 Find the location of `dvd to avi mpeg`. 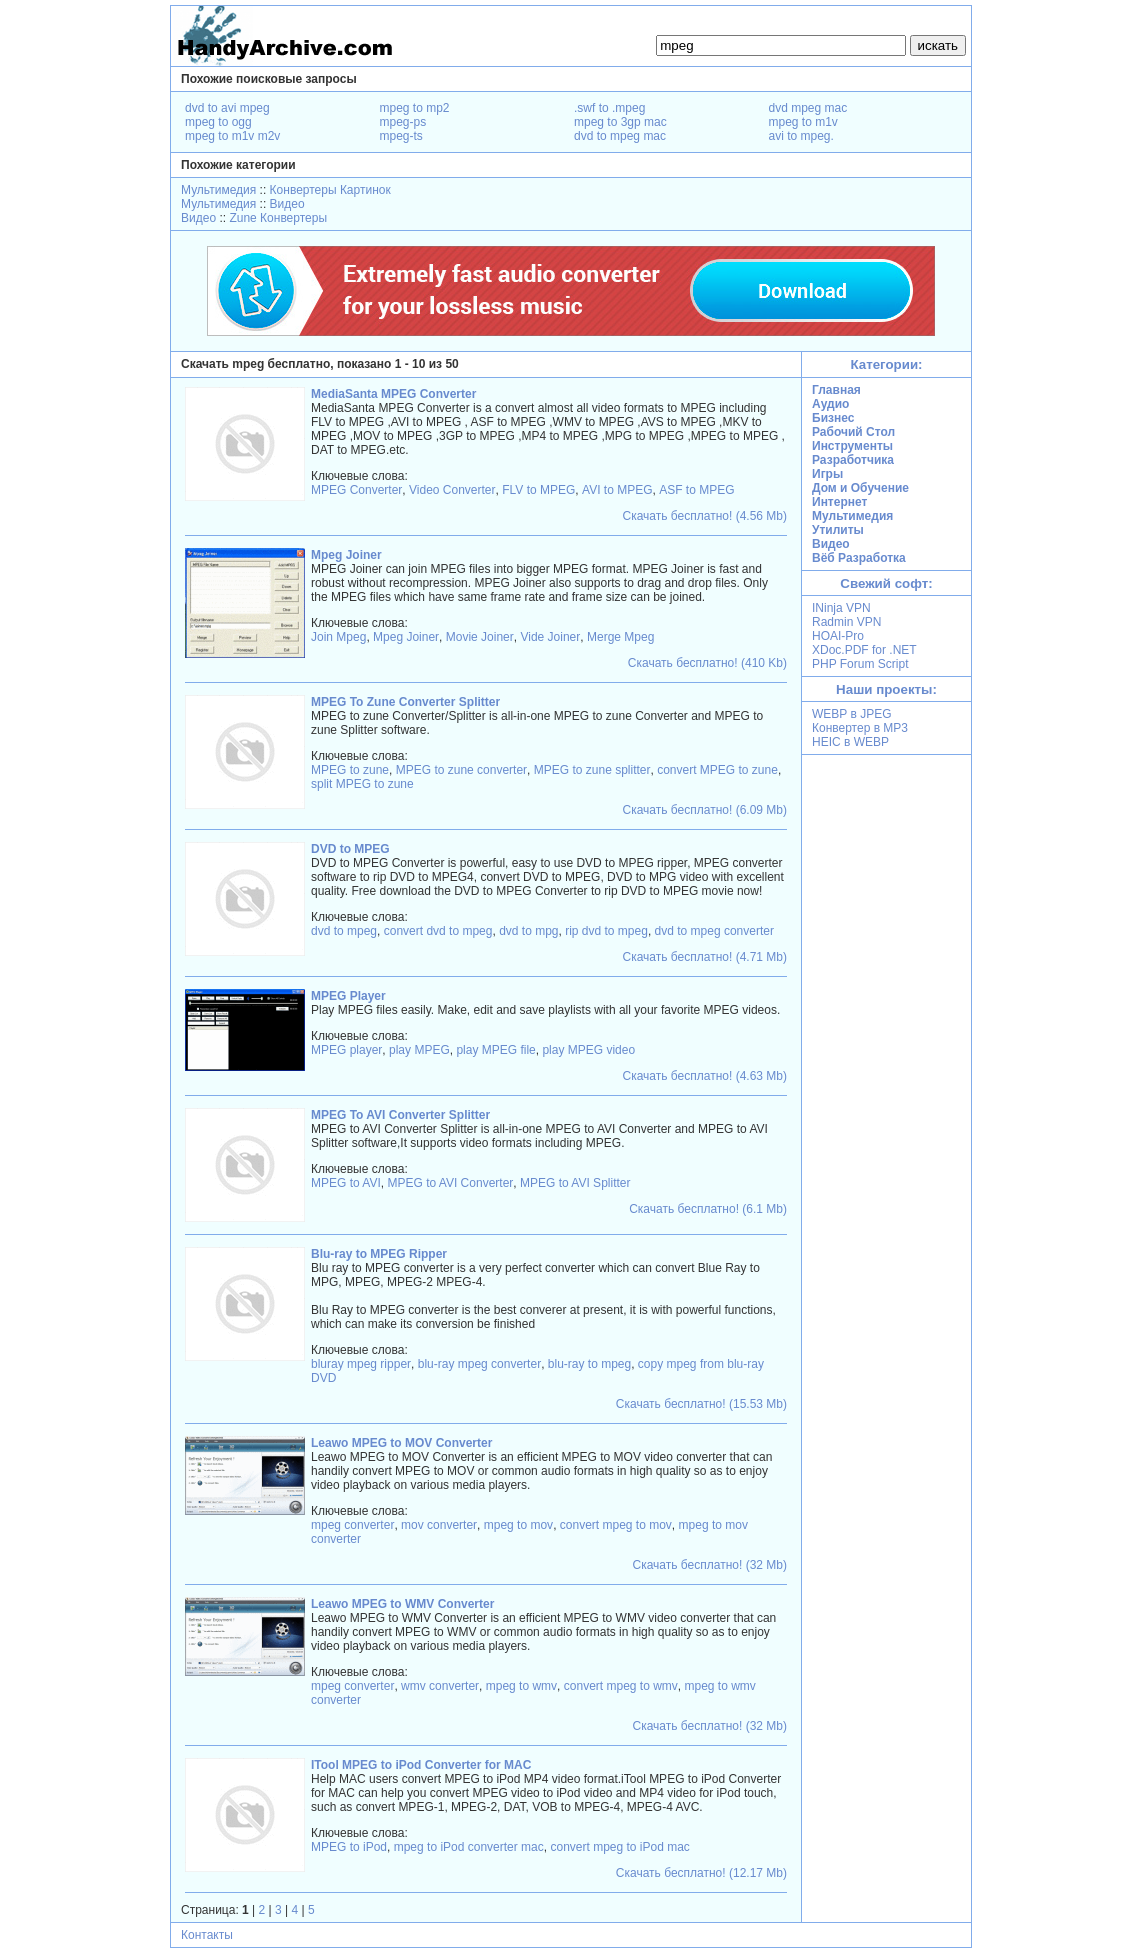

dvd to avi mpeg is located at coordinates (227, 108).